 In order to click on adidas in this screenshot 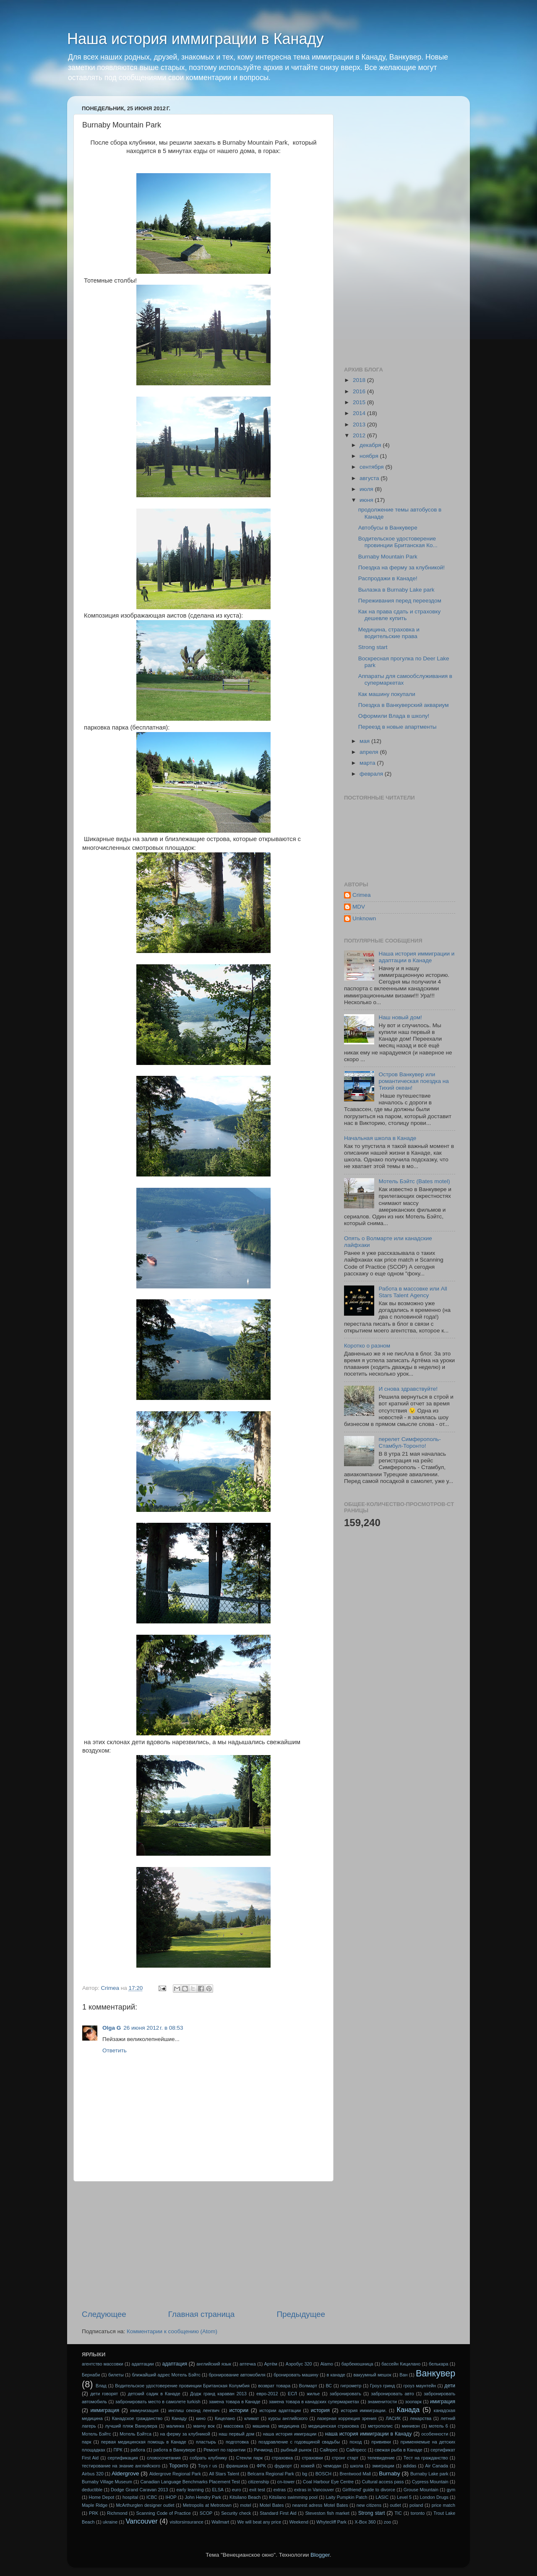, I will do `click(410, 2465)`.